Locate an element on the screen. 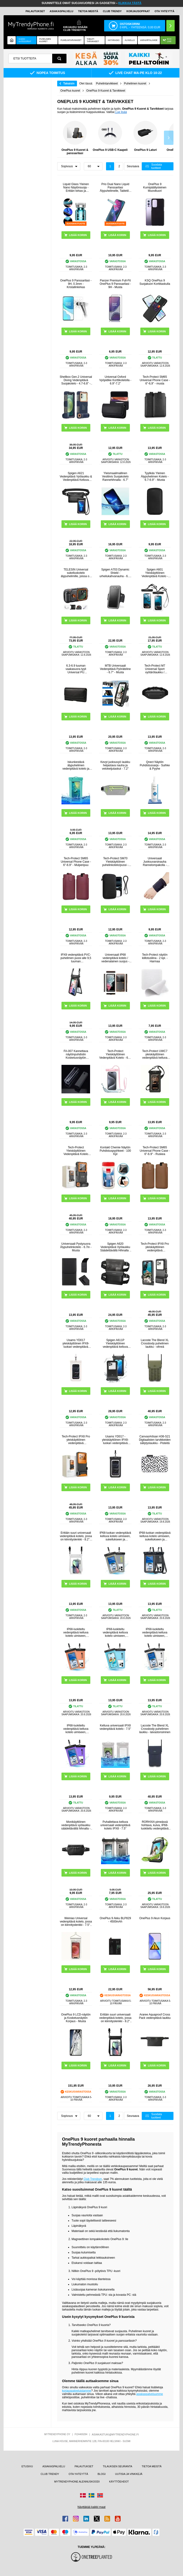  Tech-Protect näytön kiillotusliina - 2 kpl. - Harmaa is located at coordinates (155, 958).